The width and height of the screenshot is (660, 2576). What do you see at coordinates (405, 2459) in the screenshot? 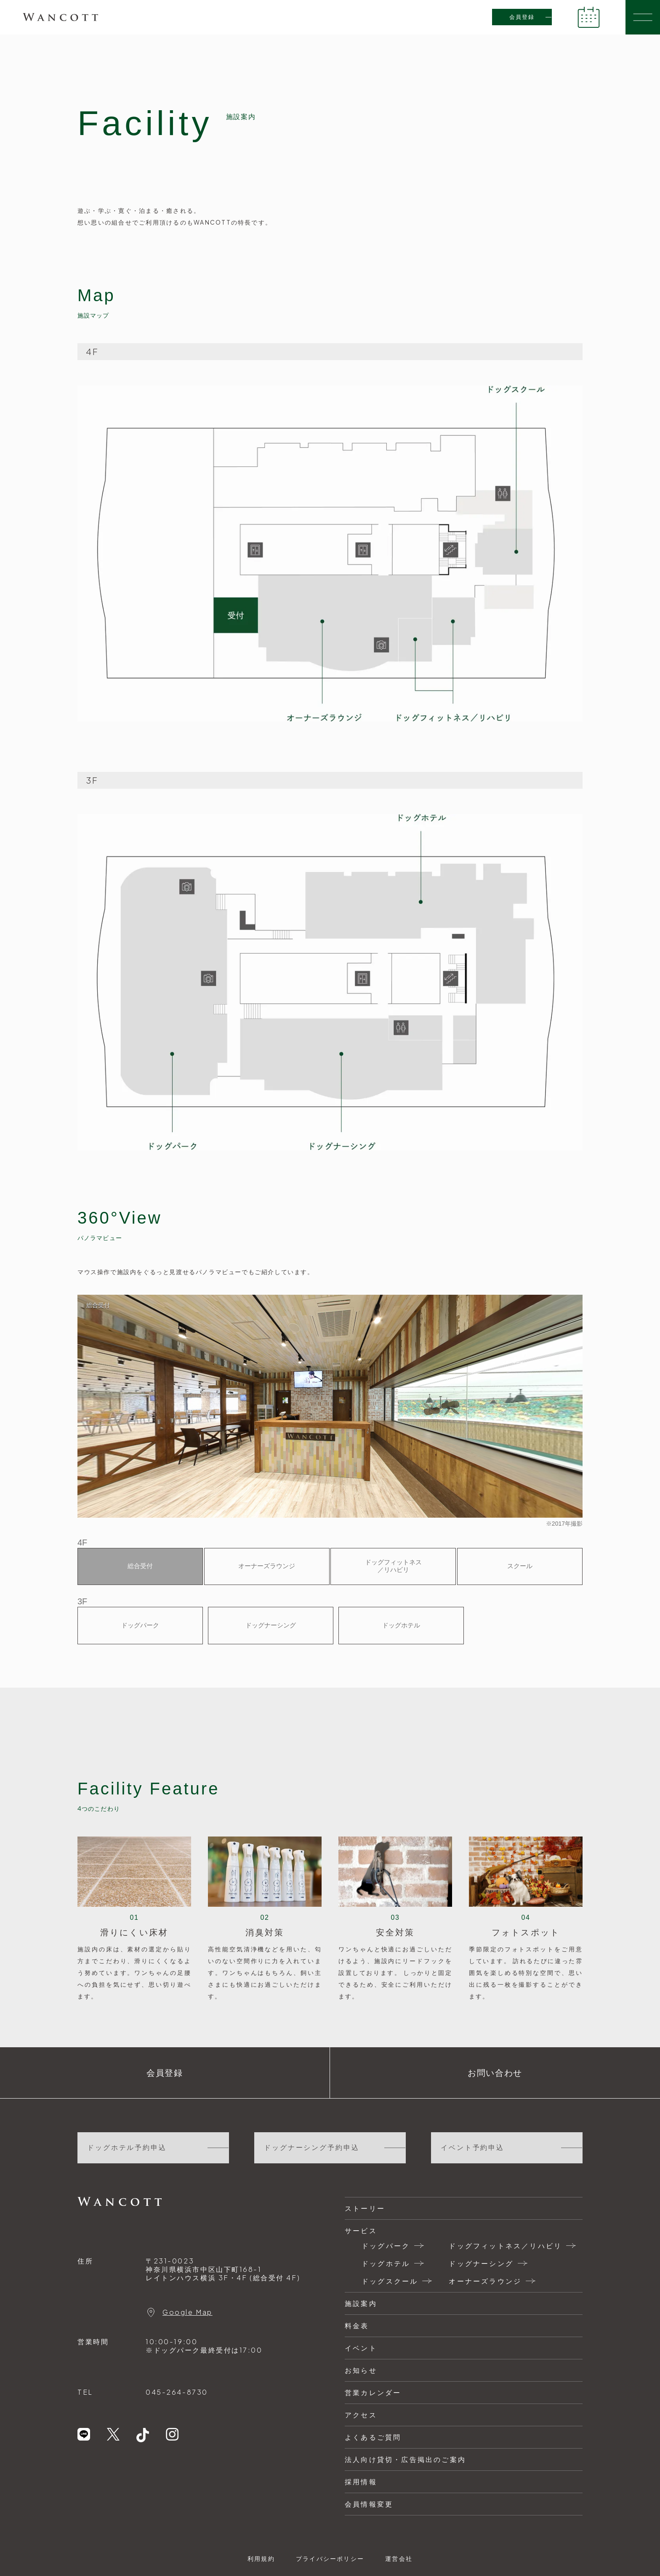
I see `法人向け貸切・広告掲出のご案内` at bounding box center [405, 2459].